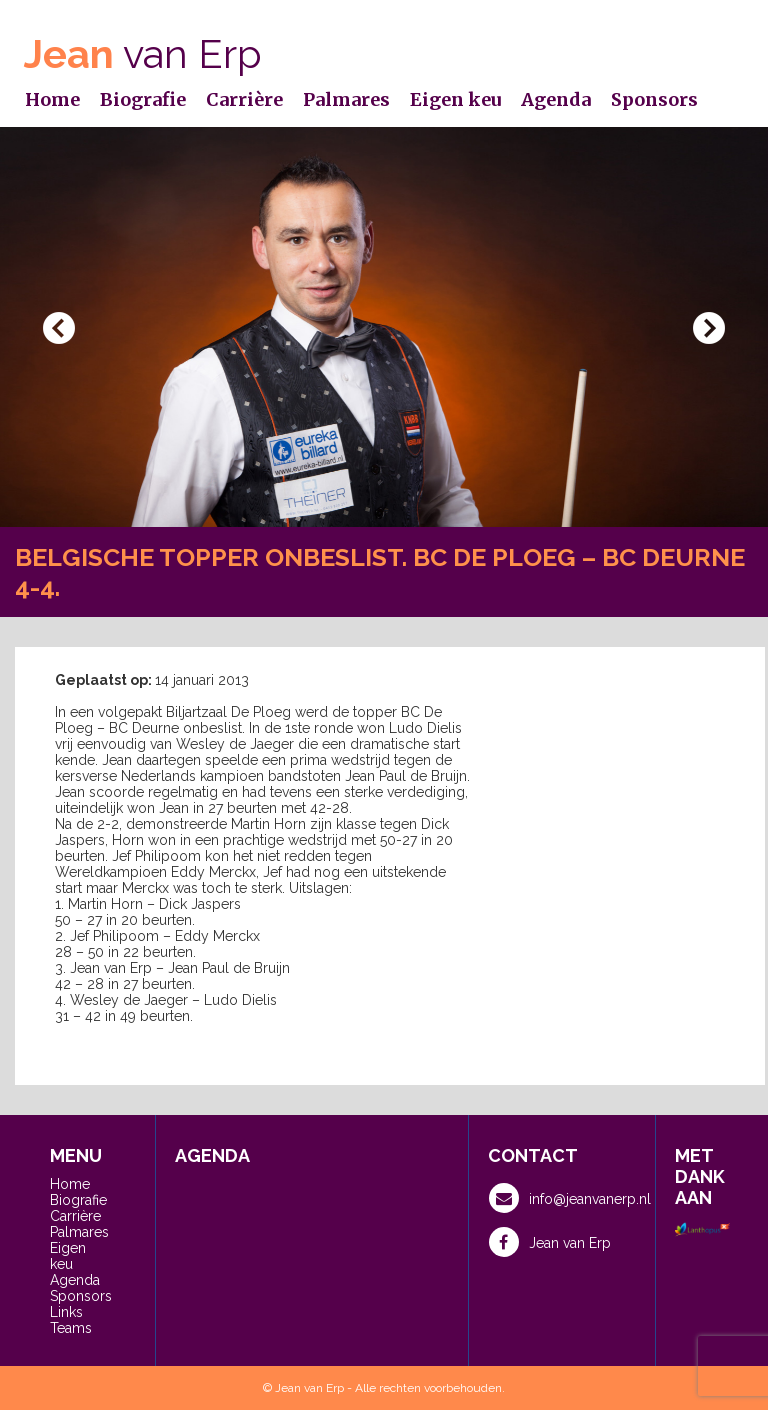 Image resolution: width=768 pixels, height=1410 pixels. Describe the element at coordinates (143, 99) in the screenshot. I see `Biografie` at that location.